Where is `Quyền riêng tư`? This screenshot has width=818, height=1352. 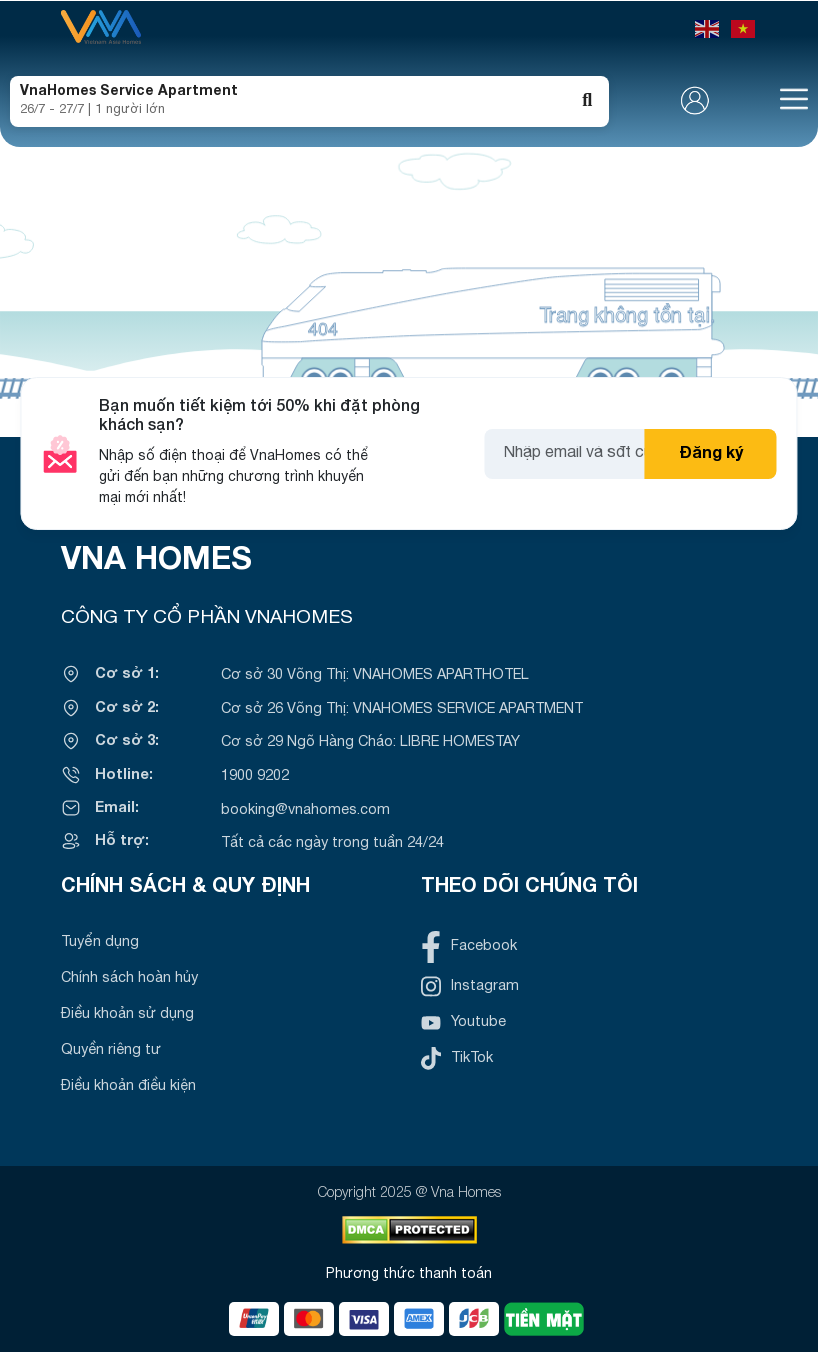 Quyền riêng tư is located at coordinates (111, 1050).